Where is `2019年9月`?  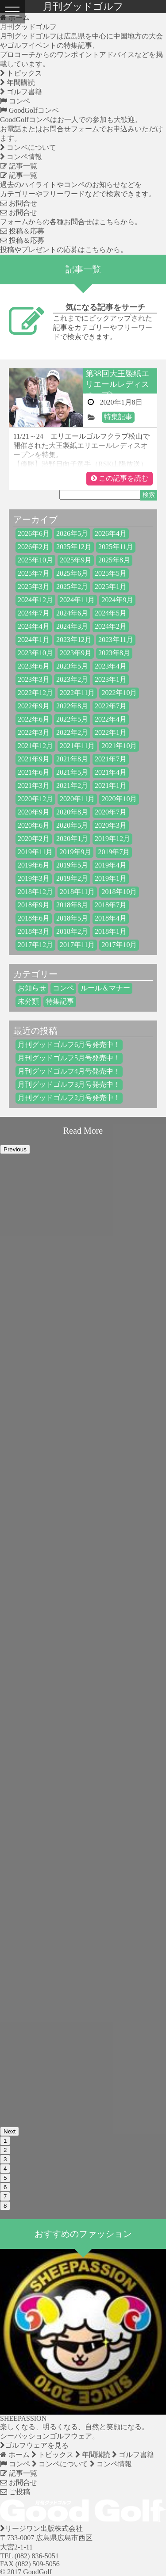 2019年9月 is located at coordinates (75, 852).